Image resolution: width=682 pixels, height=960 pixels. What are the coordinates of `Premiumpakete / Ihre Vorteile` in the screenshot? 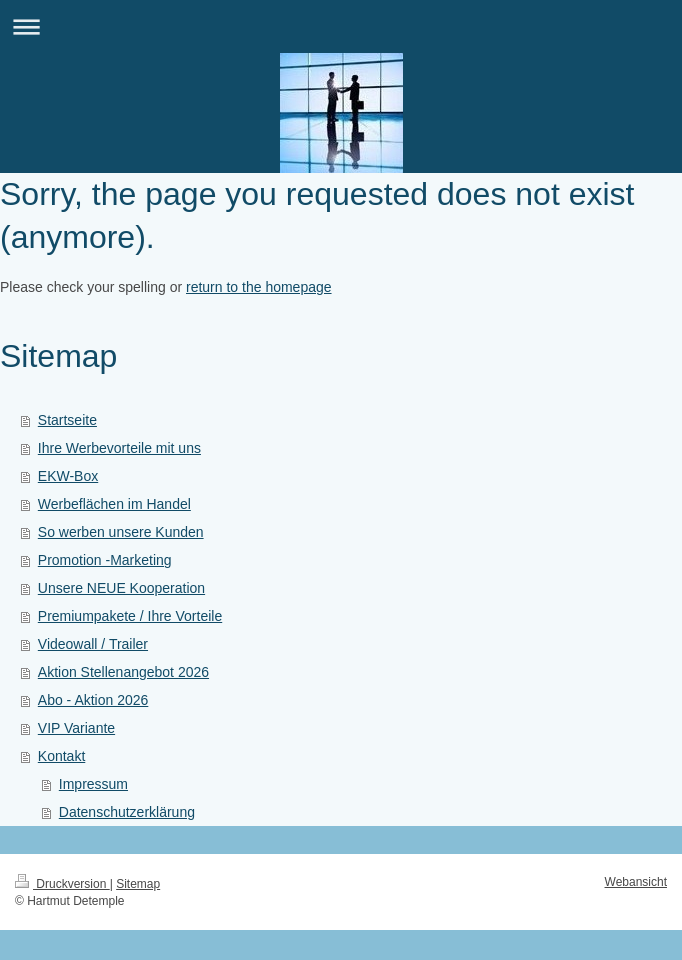 It's located at (130, 616).